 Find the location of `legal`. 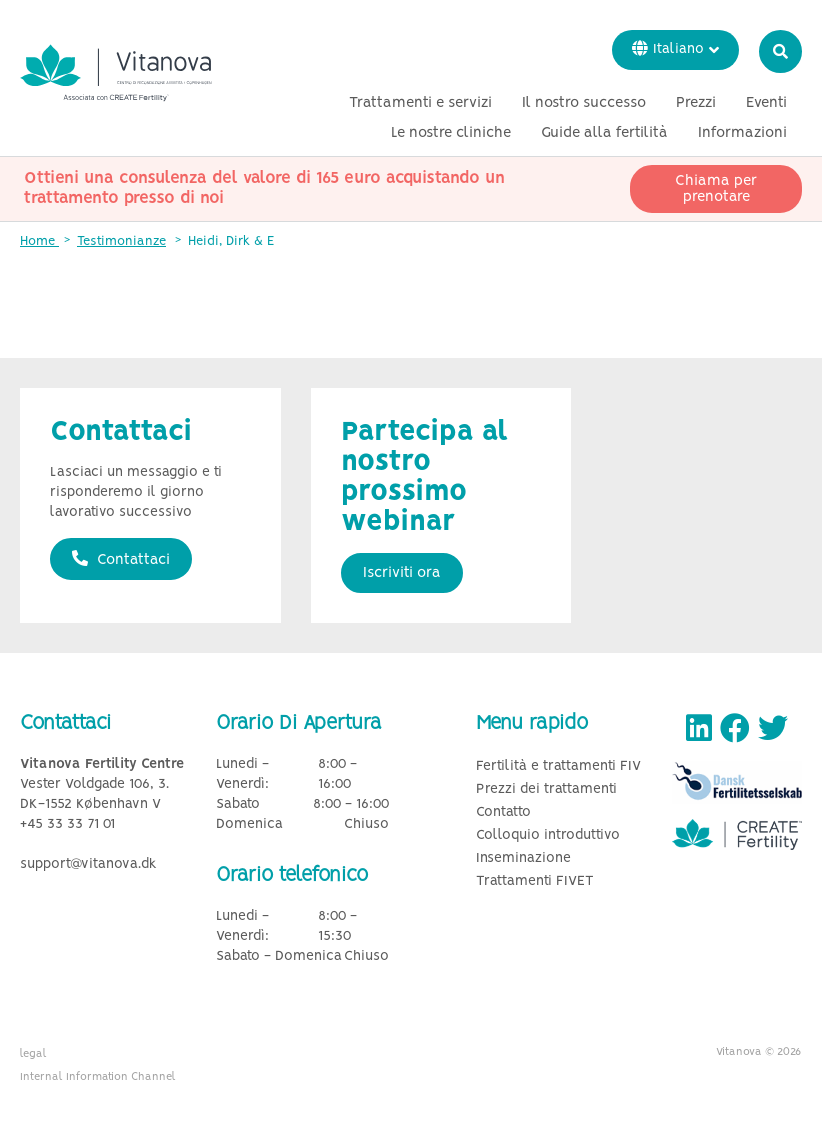

legal is located at coordinates (33, 1054).